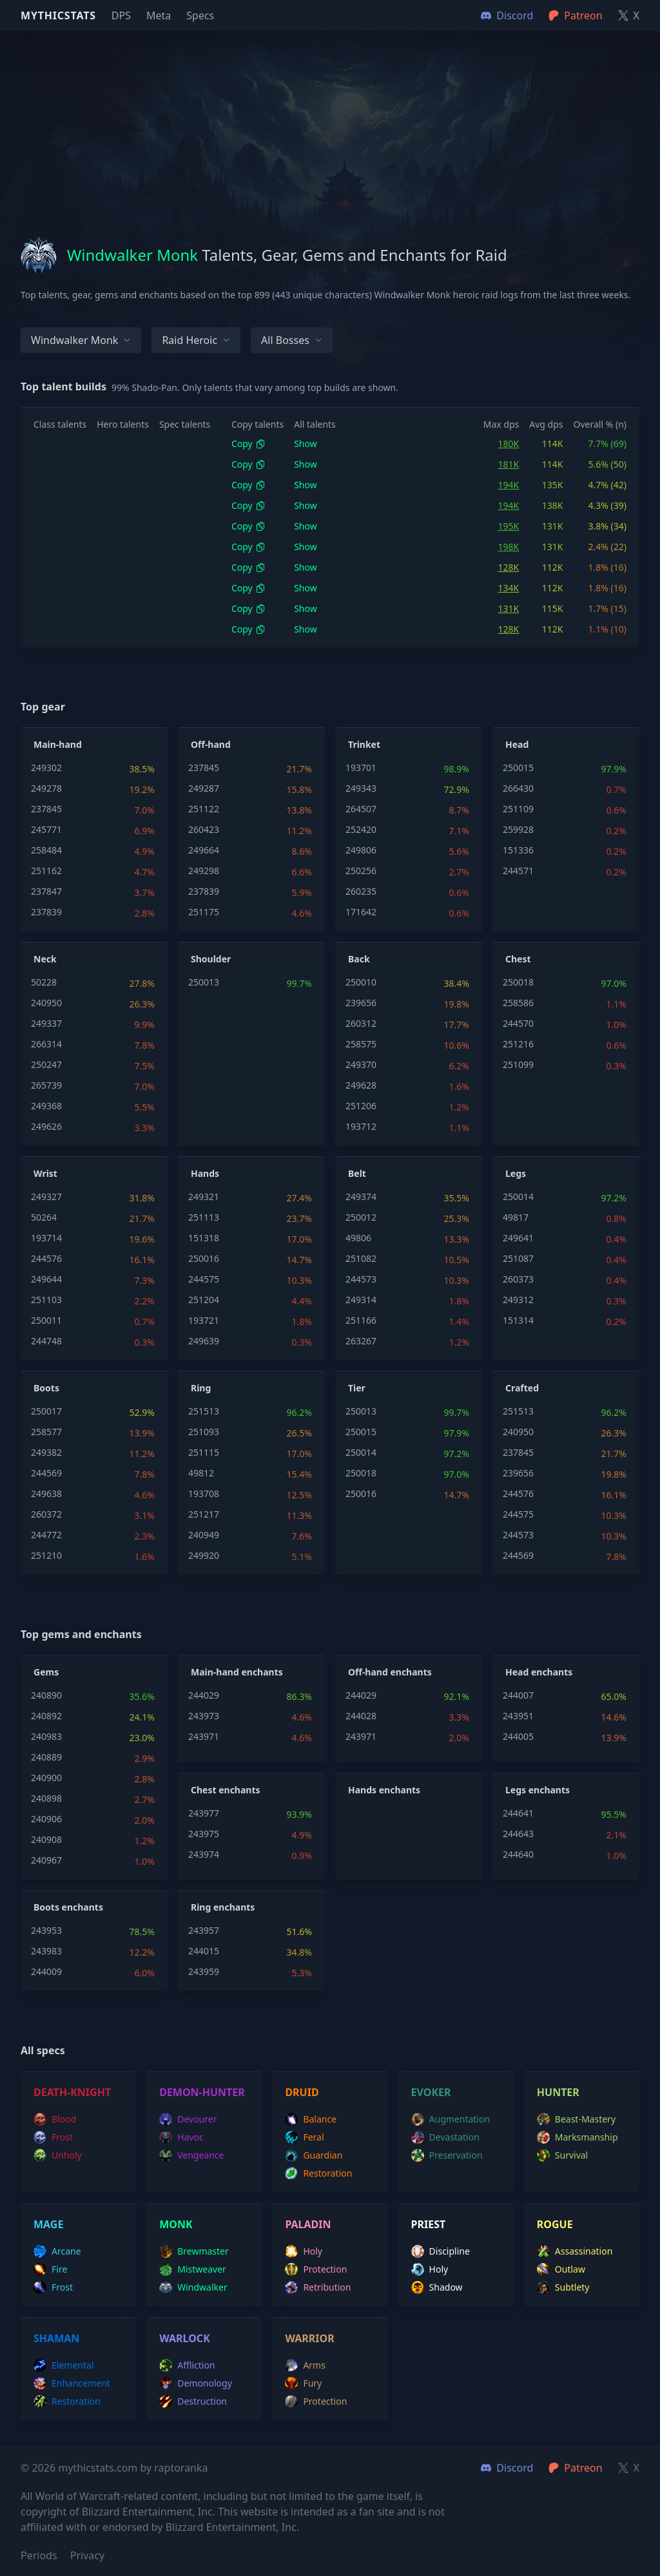  What do you see at coordinates (46, 1196) in the screenshot?
I see `249327` at bounding box center [46, 1196].